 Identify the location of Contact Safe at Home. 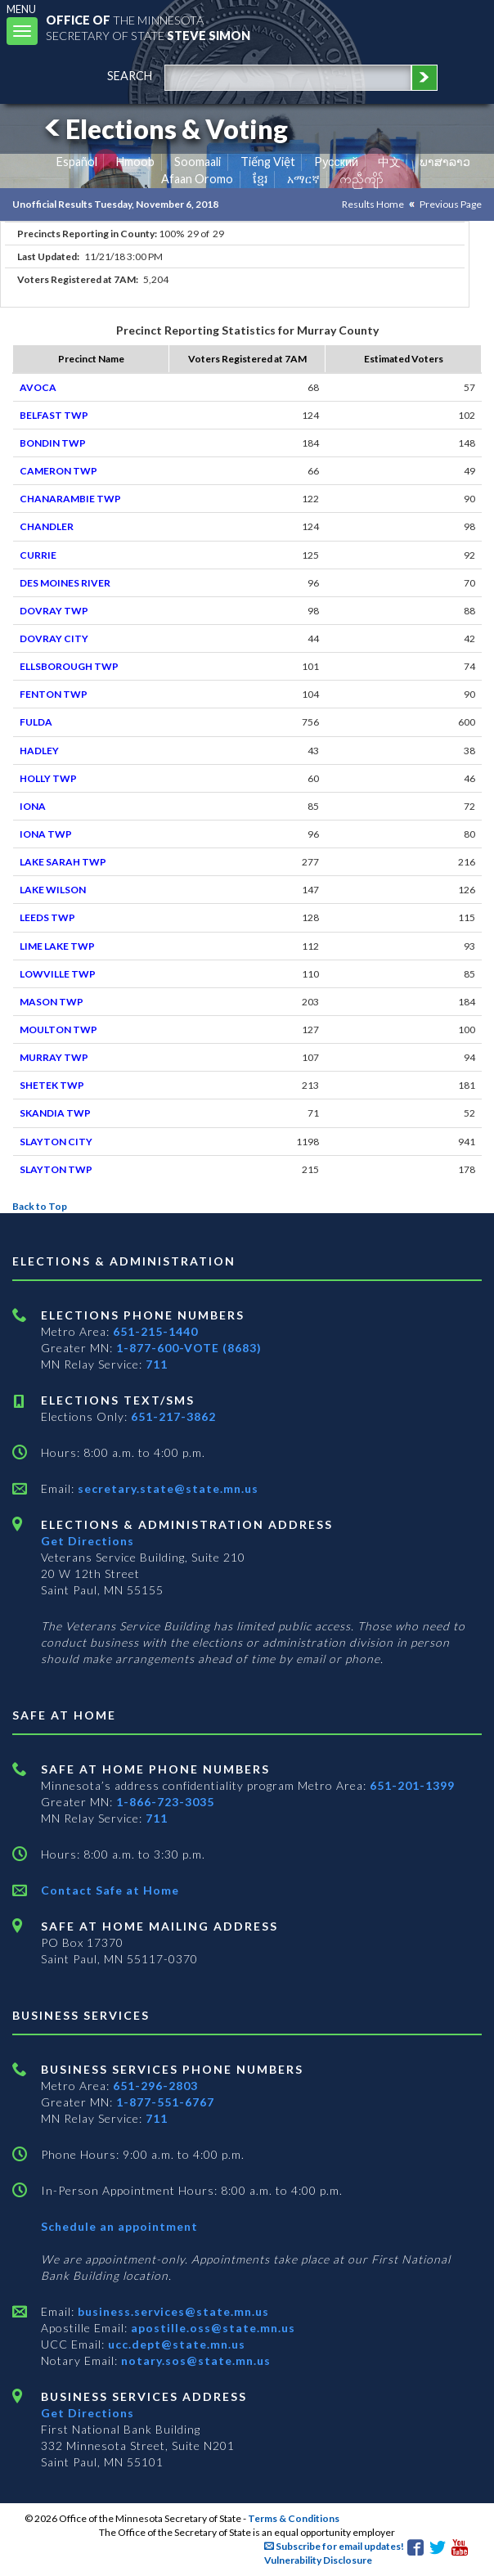
(110, 1890).